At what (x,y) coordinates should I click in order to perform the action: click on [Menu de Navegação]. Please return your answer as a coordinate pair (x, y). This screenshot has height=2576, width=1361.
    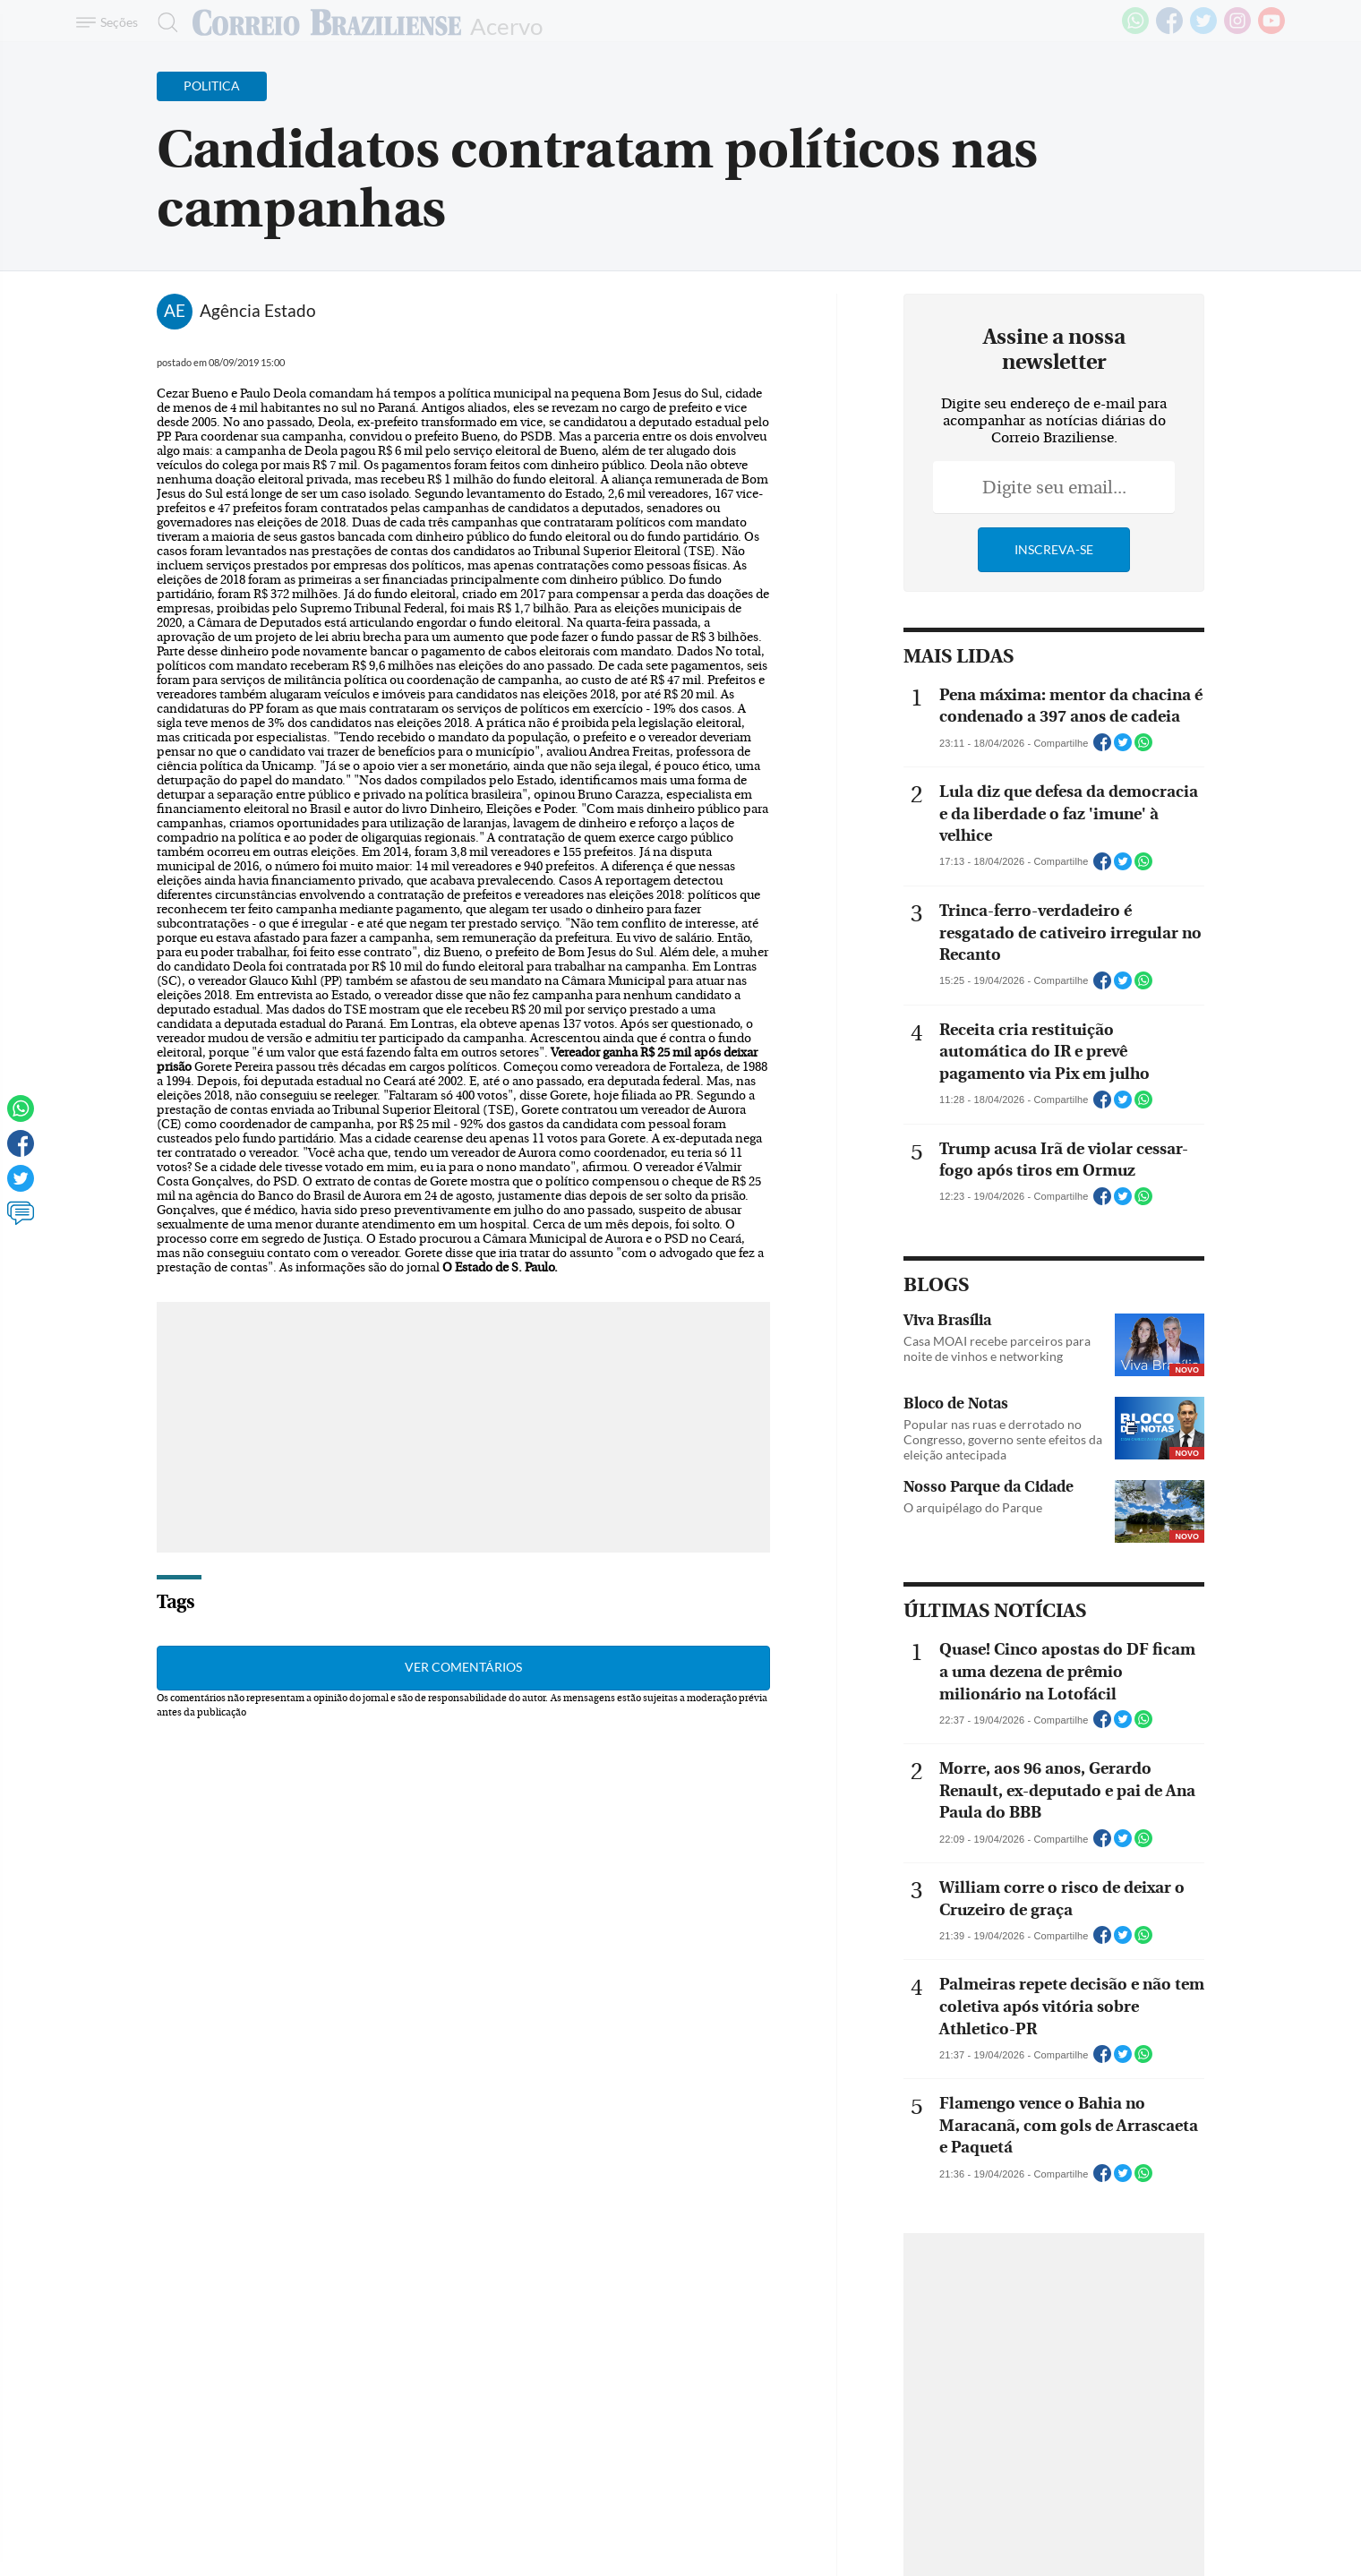
    Looking at the image, I should click on (109, 22).